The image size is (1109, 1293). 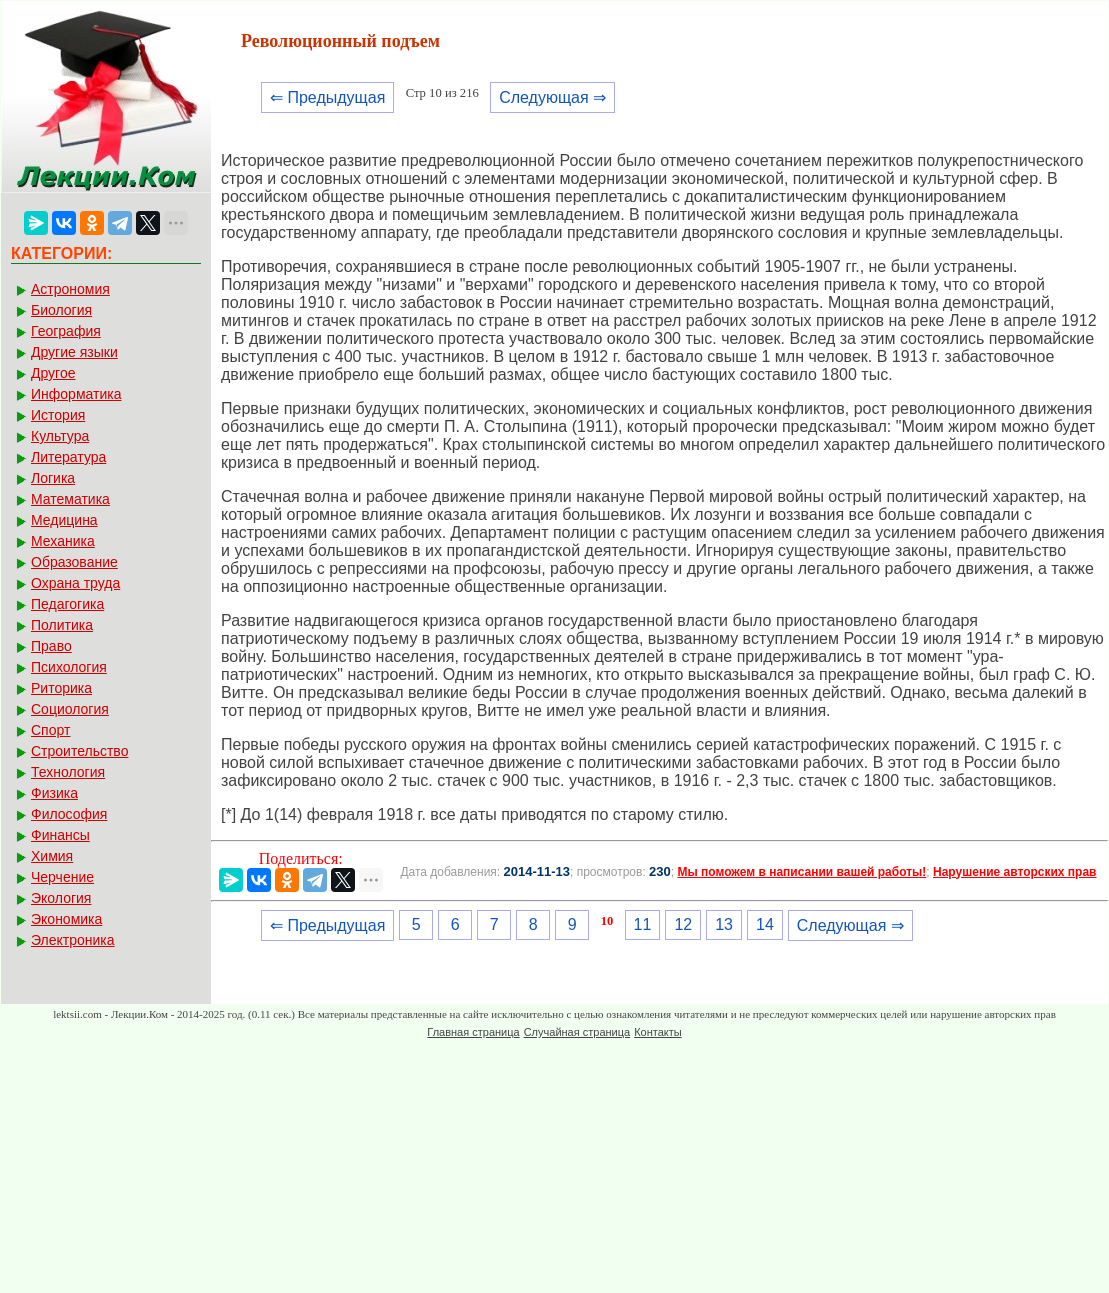 I want to click on Логика, so click(x=53, y=478).